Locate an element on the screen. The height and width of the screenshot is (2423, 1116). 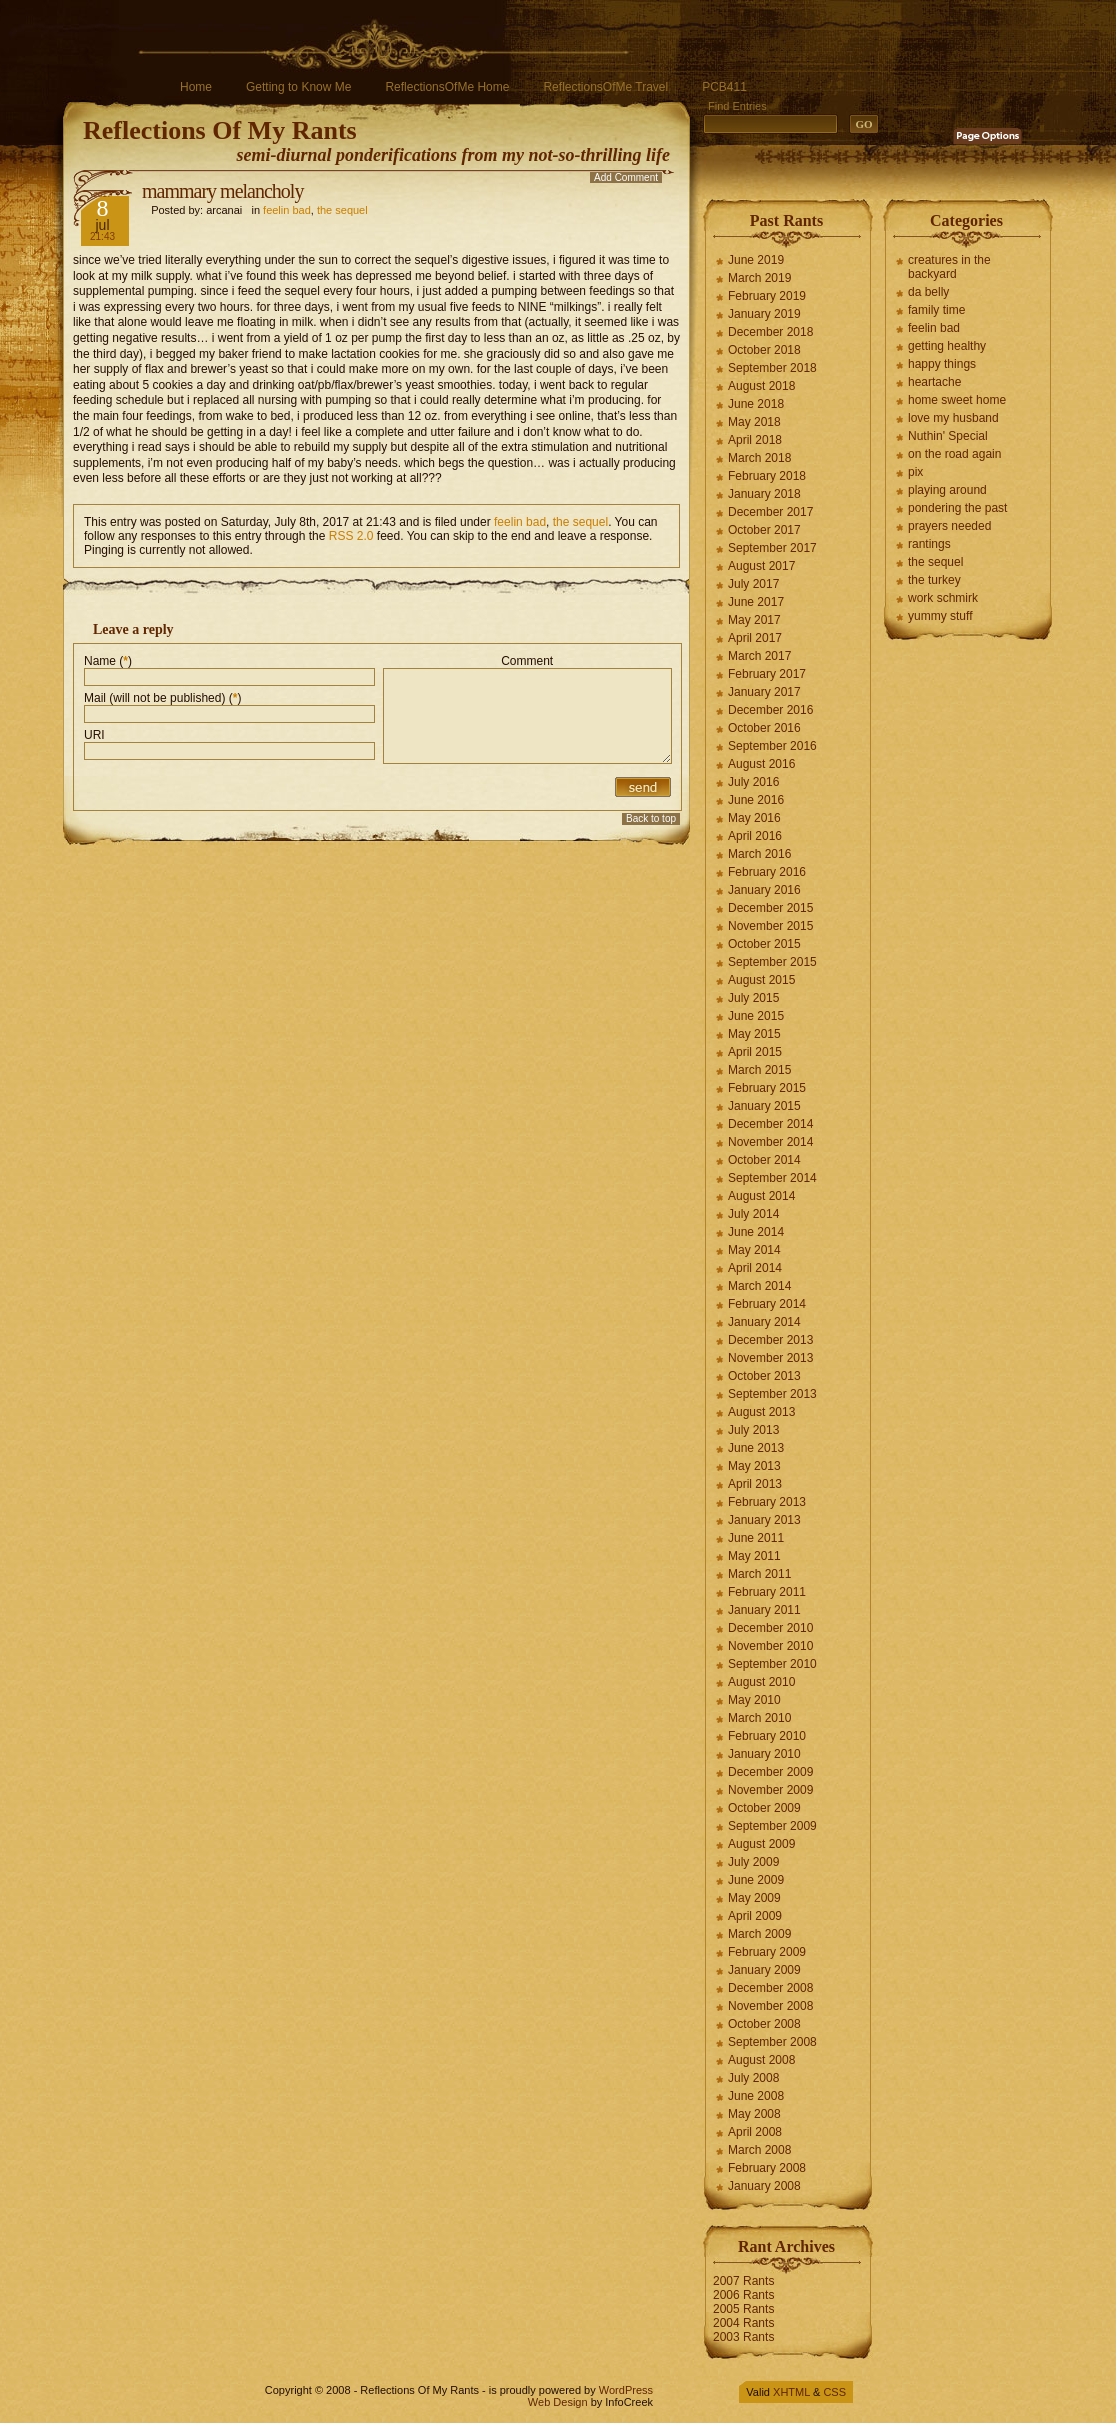
ReflectionsOfMe Travel is located at coordinates (605, 87).